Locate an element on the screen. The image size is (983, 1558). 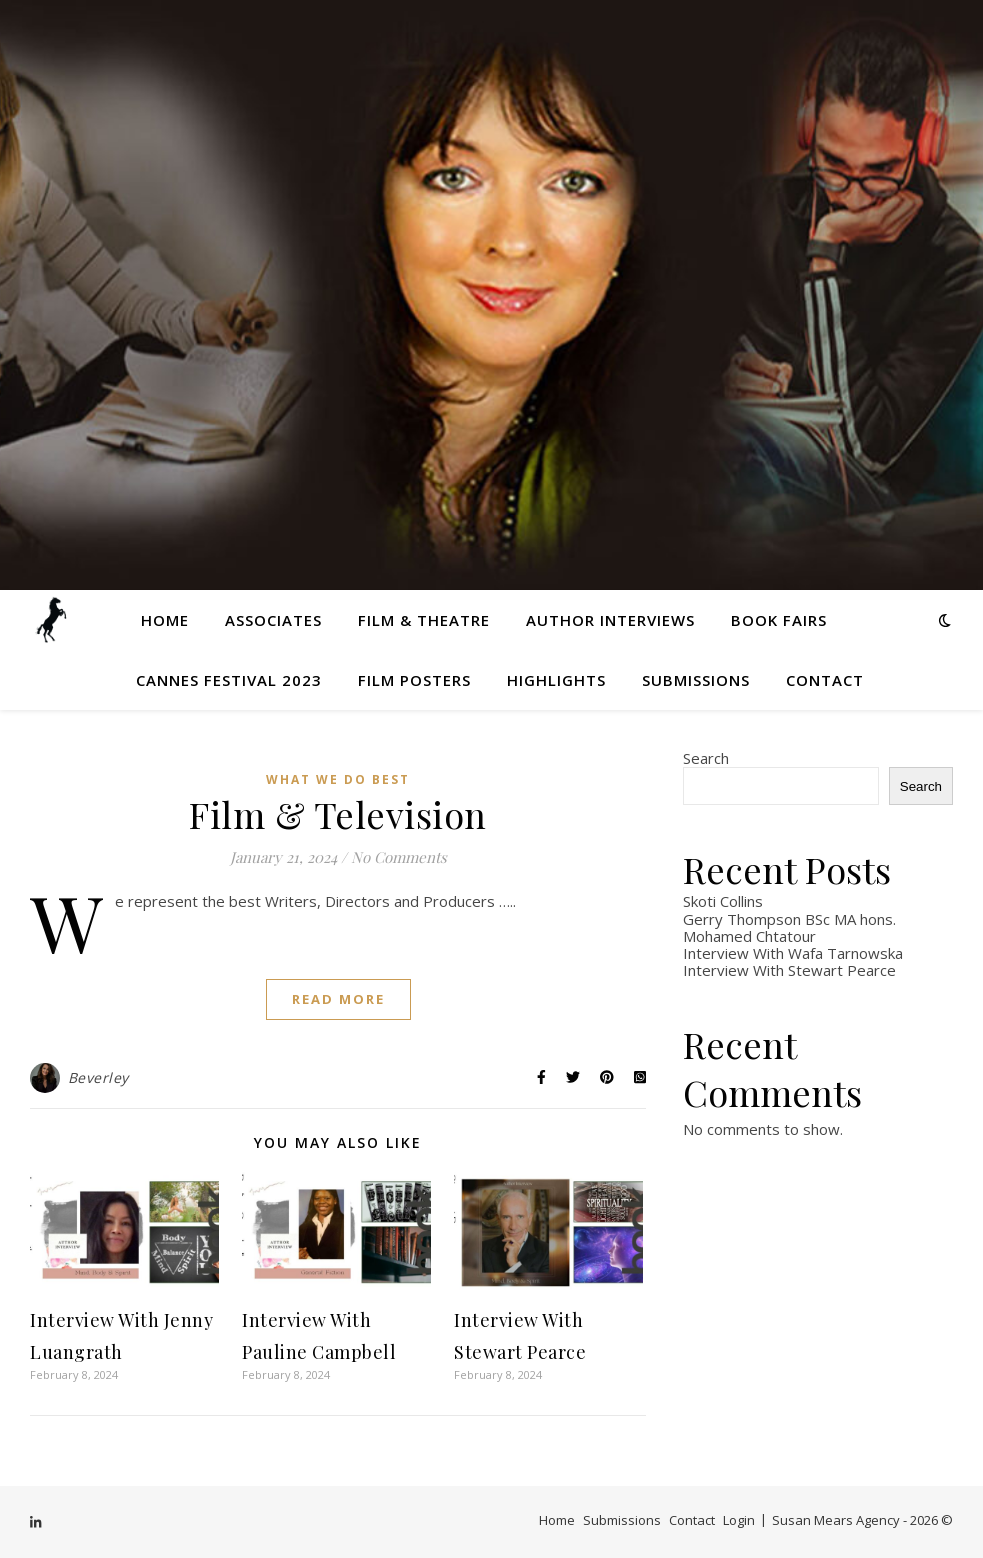
Read More is located at coordinates (338, 999).